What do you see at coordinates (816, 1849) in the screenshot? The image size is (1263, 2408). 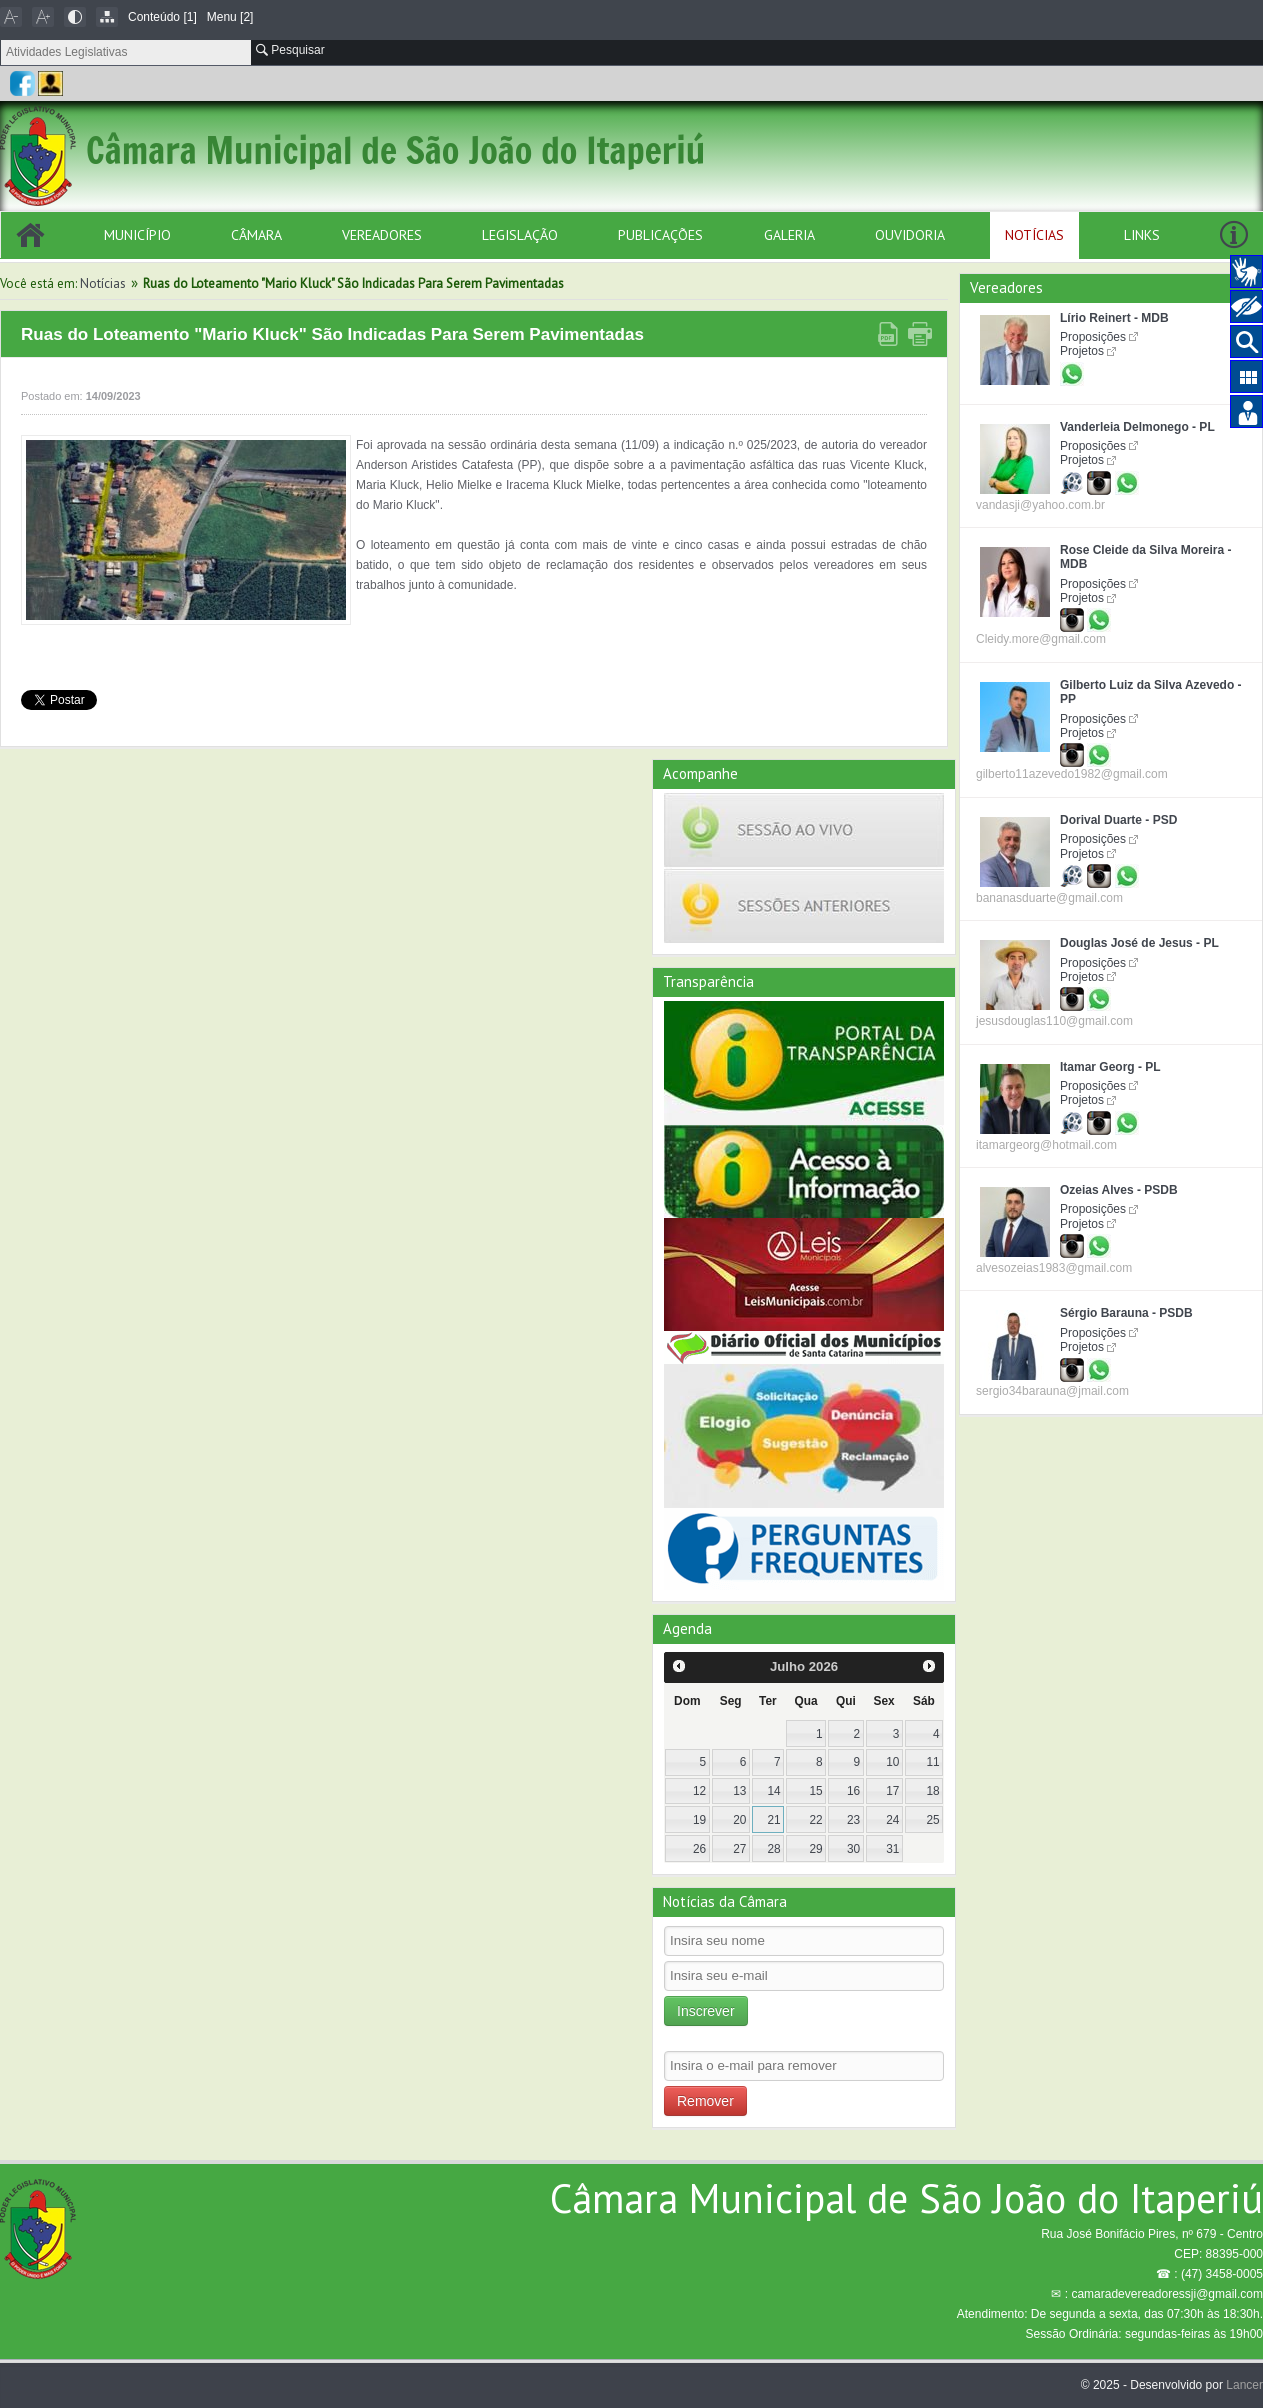 I see `29` at bounding box center [816, 1849].